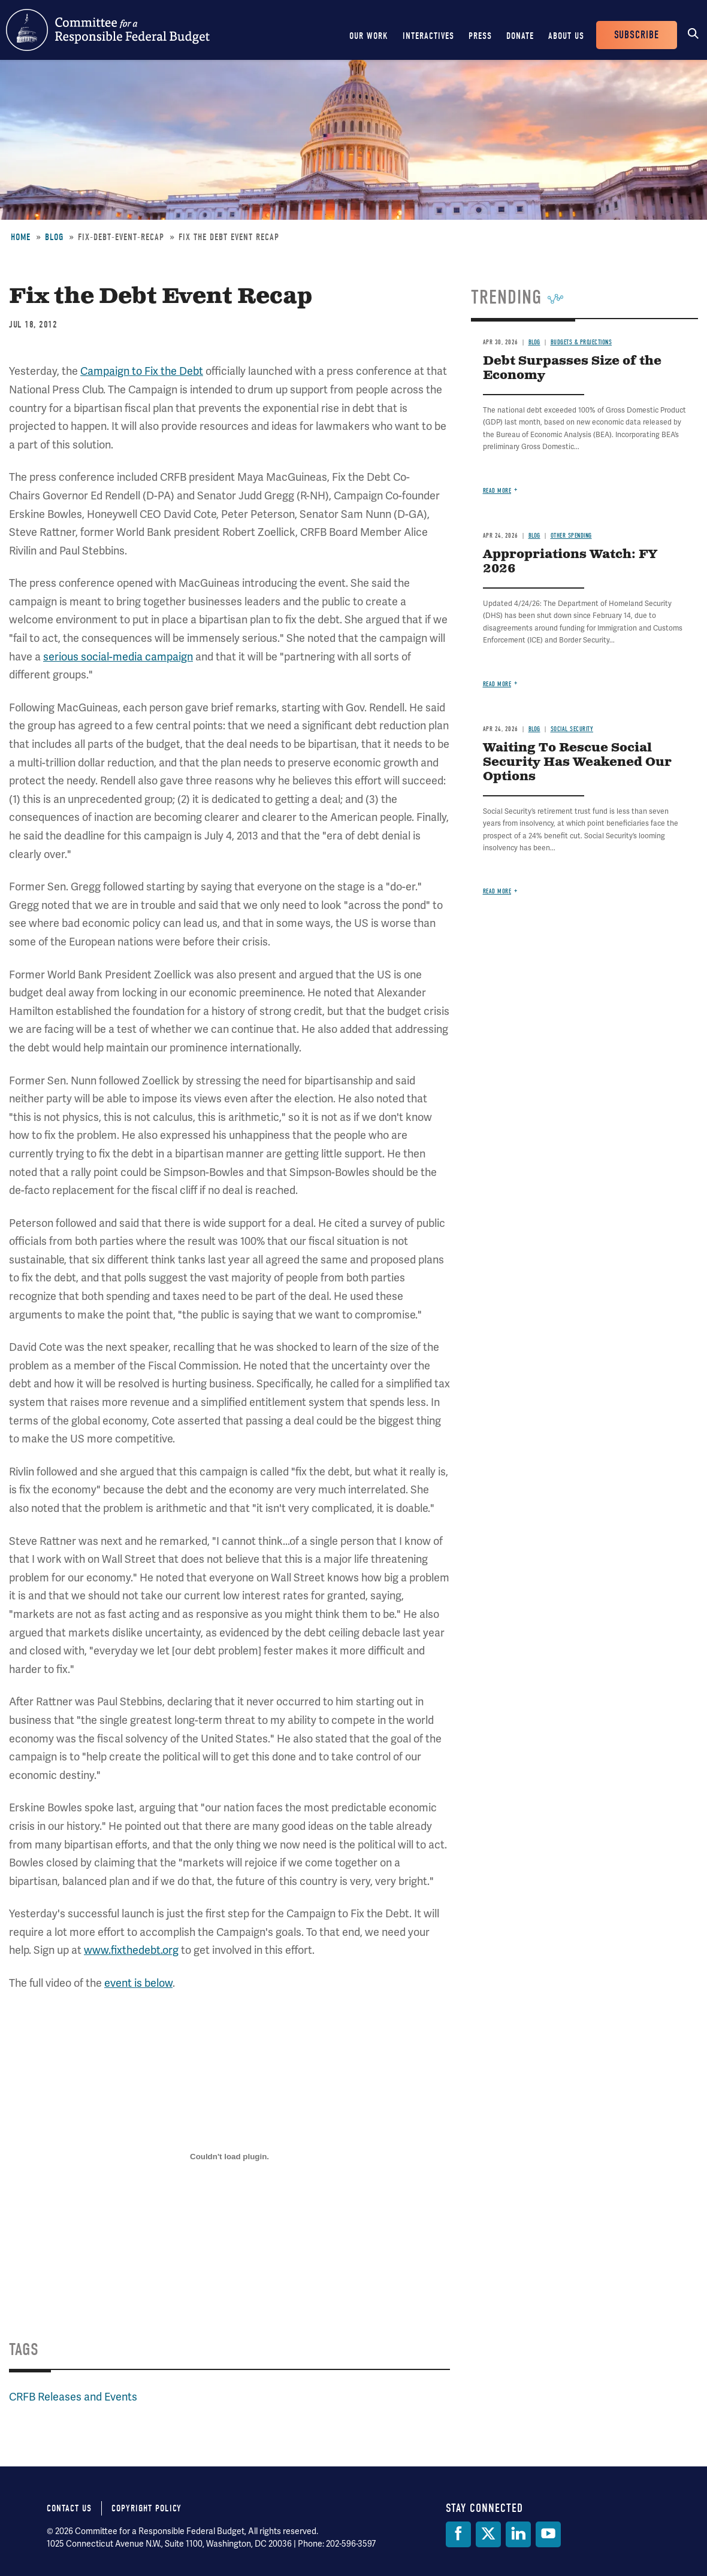 The image size is (707, 2576). What do you see at coordinates (73, 2397) in the screenshot?
I see `CRFB Releases and Events` at bounding box center [73, 2397].